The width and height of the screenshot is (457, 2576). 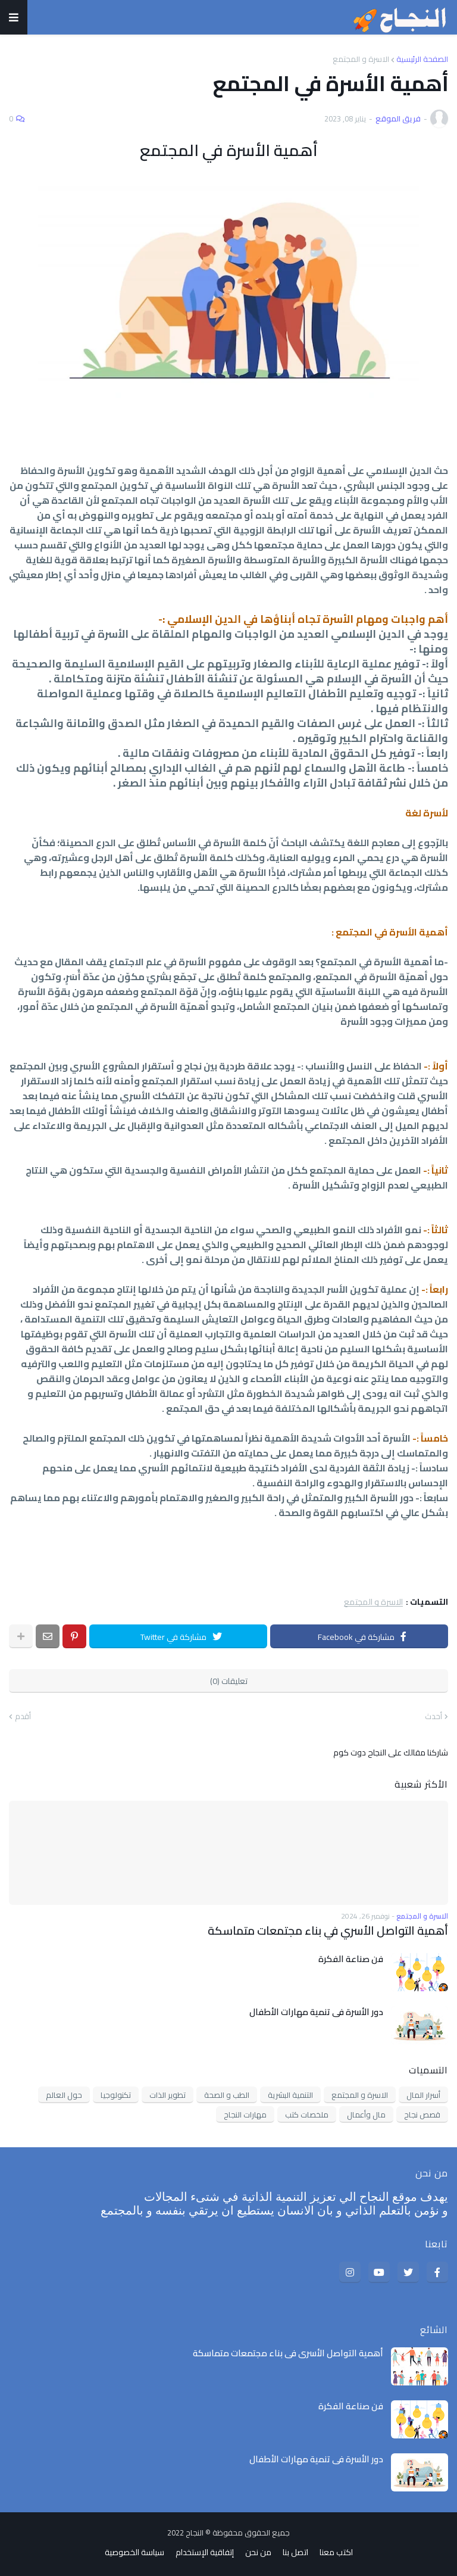 What do you see at coordinates (350, 1958) in the screenshot?
I see `فن صناعة الفكرة` at bounding box center [350, 1958].